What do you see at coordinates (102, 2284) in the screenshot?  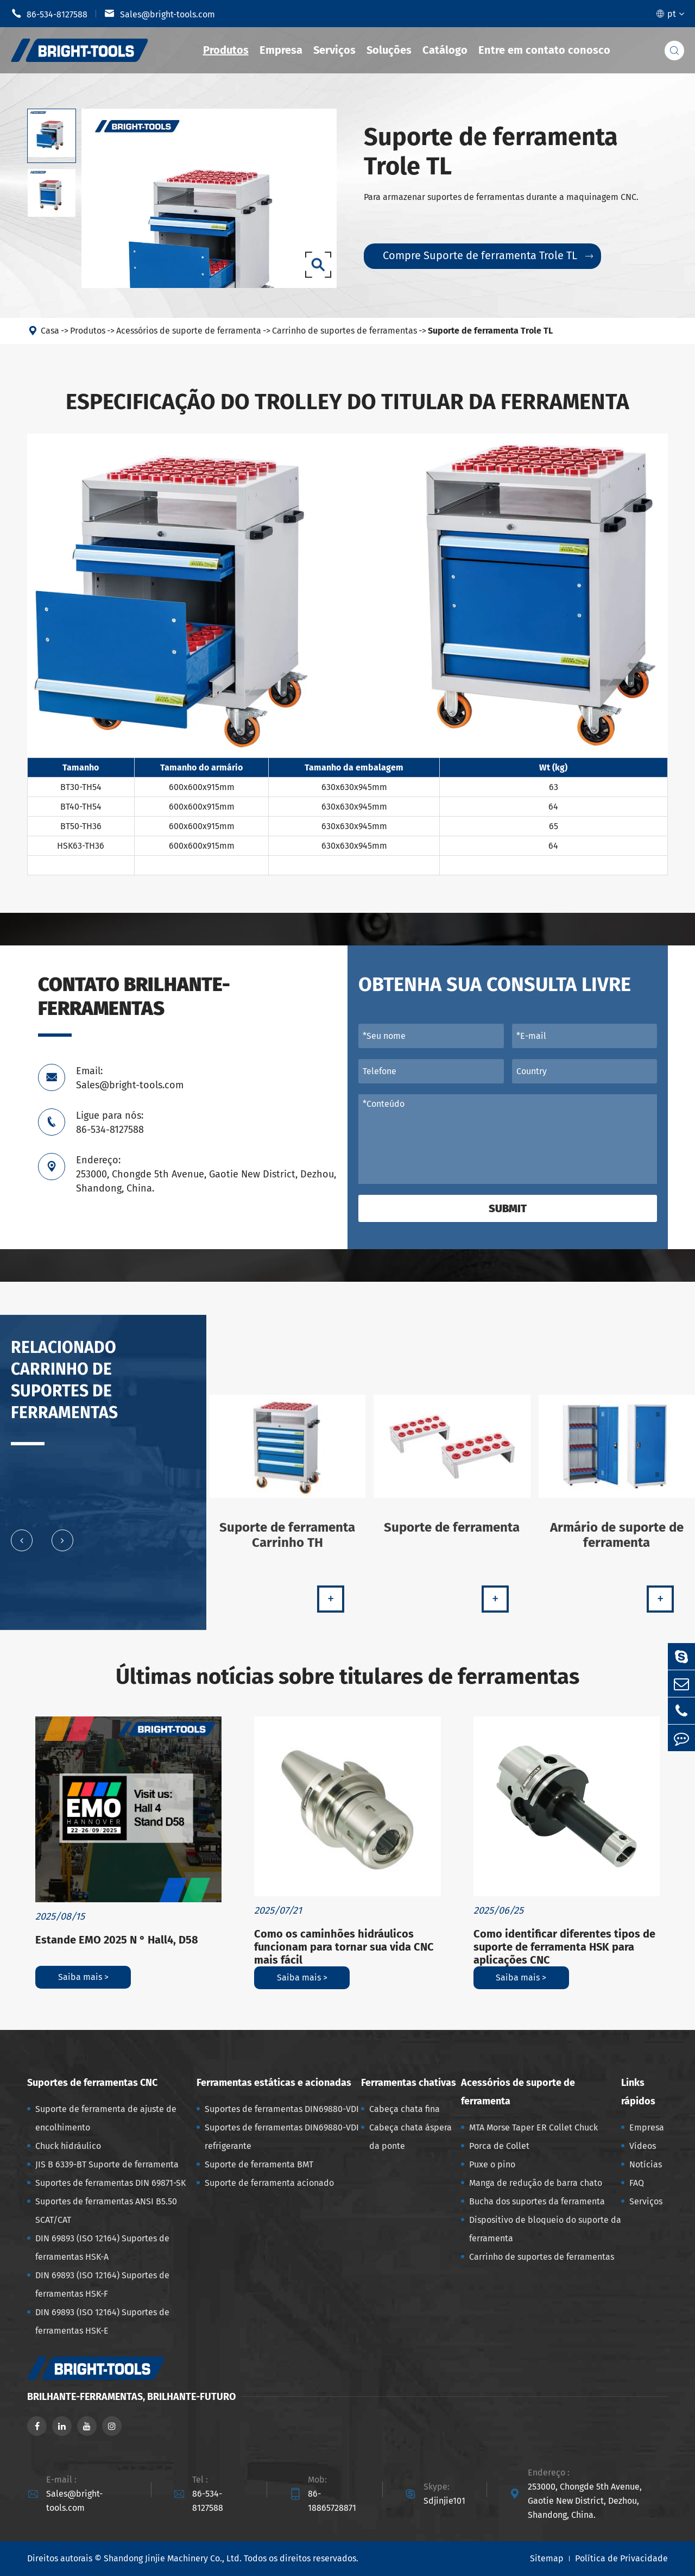 I see `DIN 69893 (ISO 12164) Suportes de ferramentas HSK-F` at bounding box center [102, 2284].